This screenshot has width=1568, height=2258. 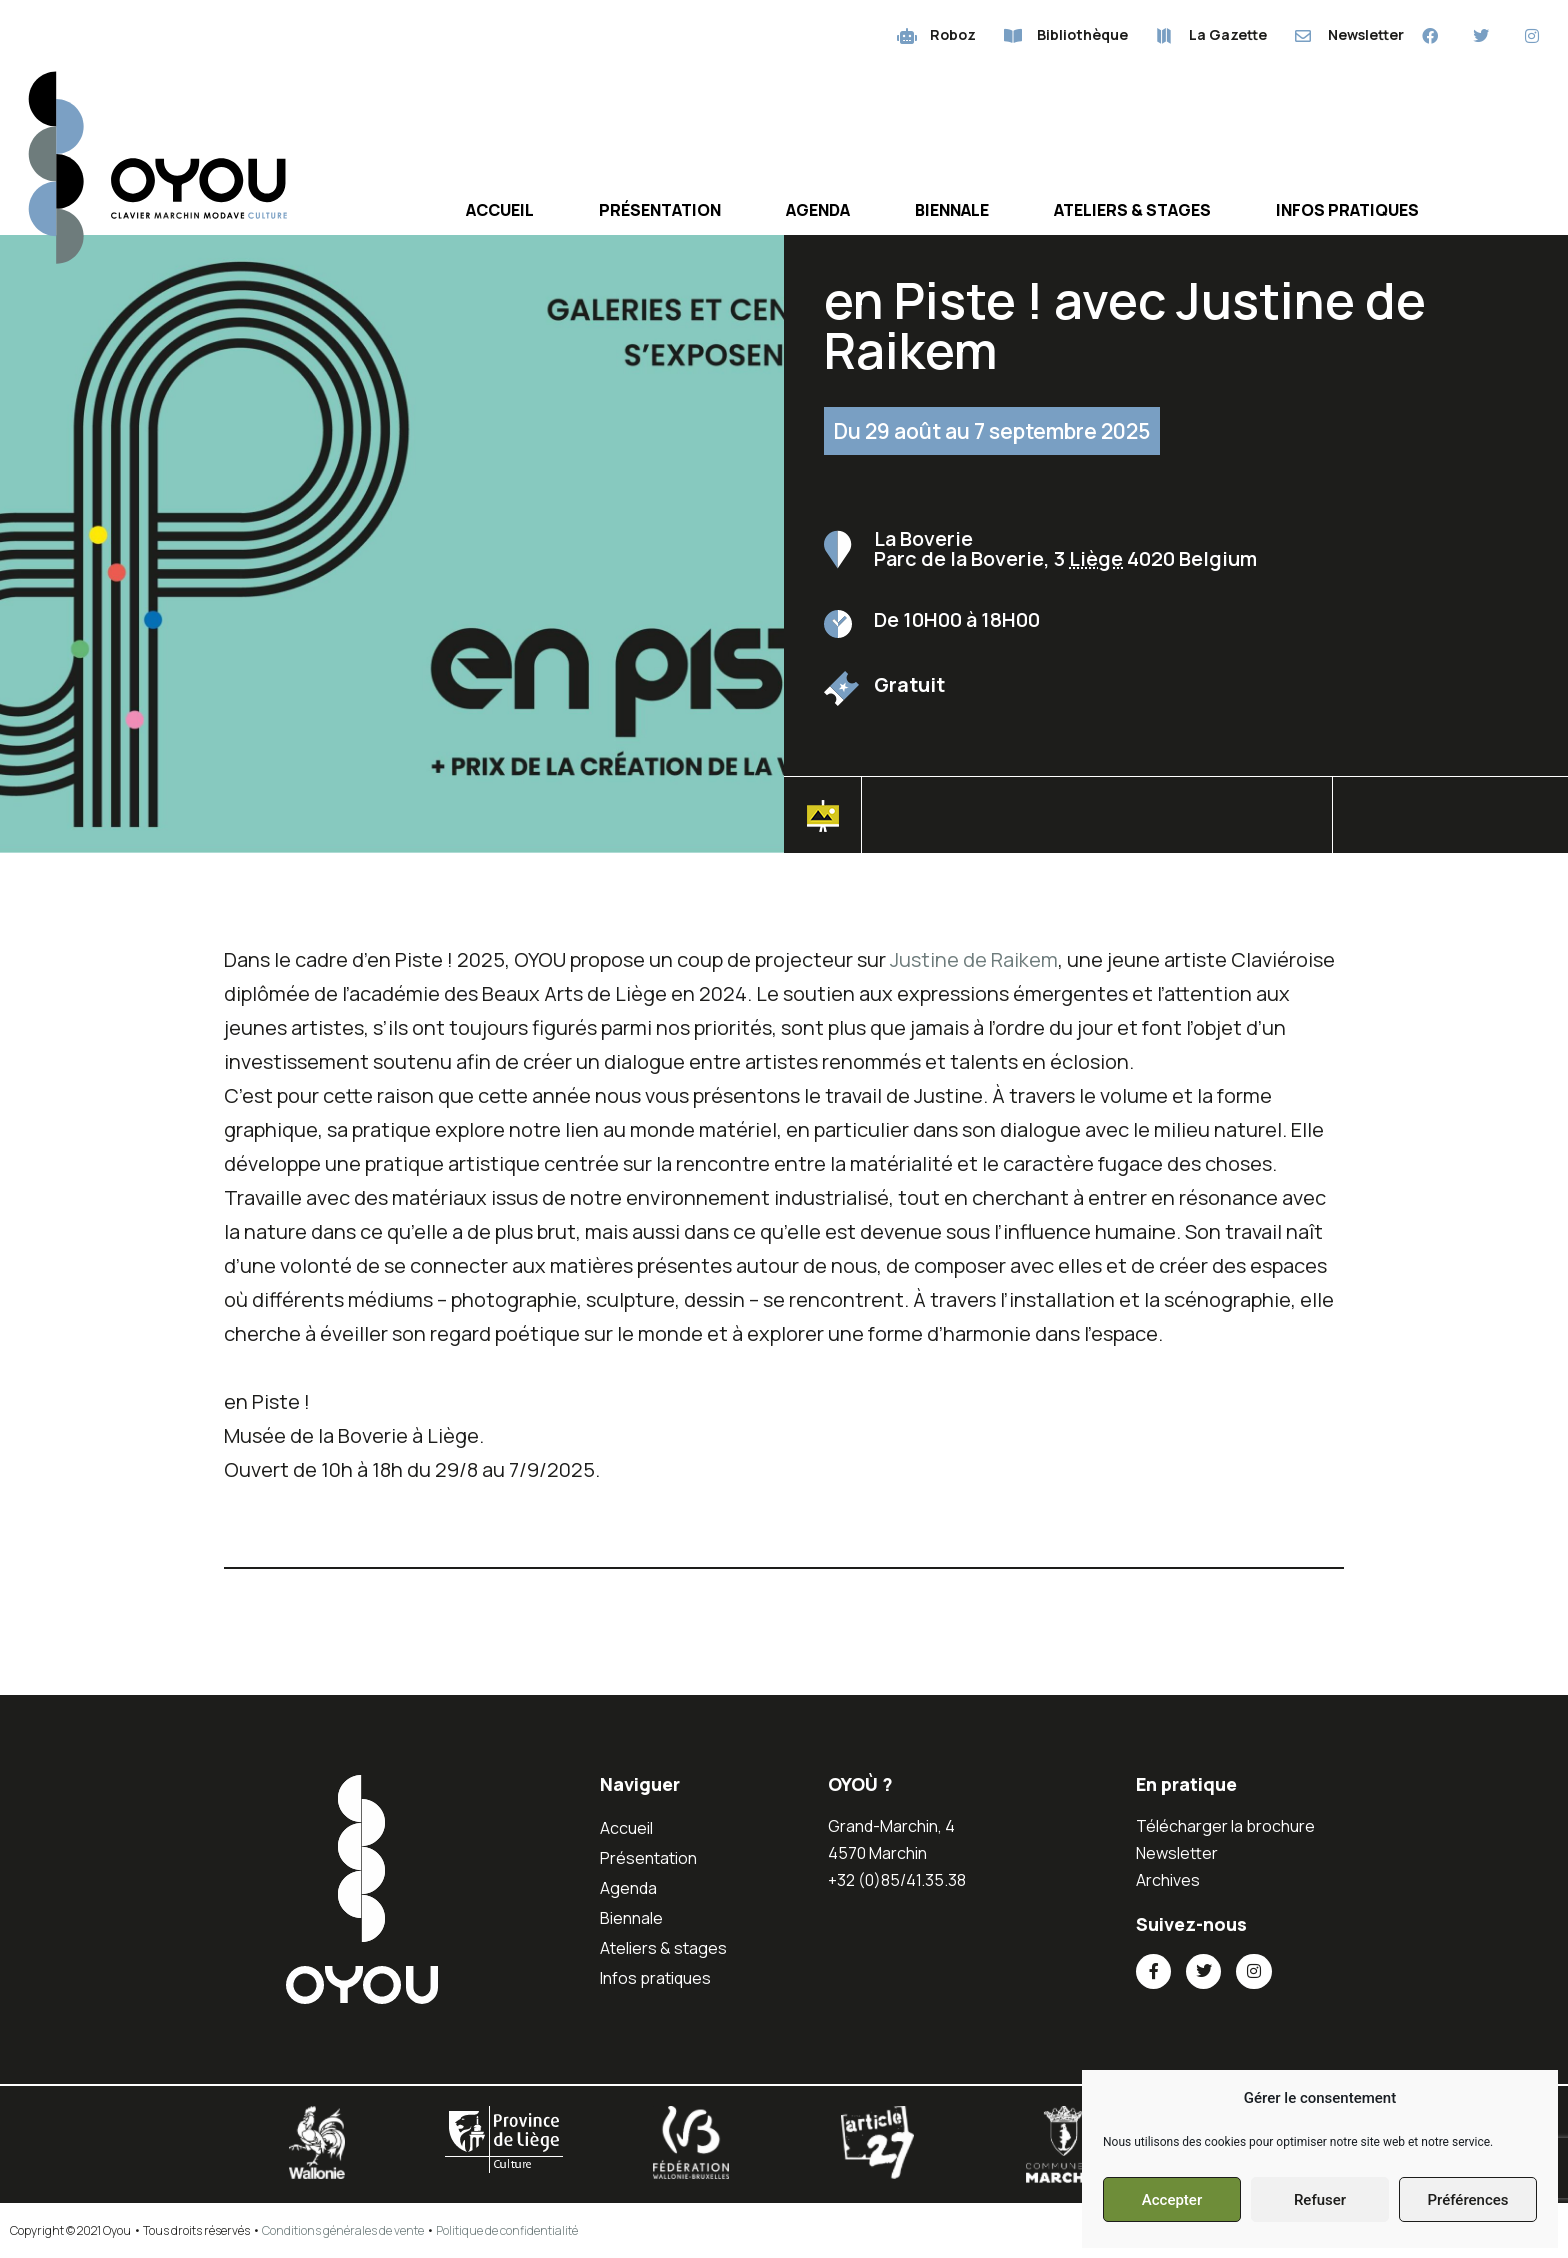 I want to click on [button], so click(x=1450, y=821).